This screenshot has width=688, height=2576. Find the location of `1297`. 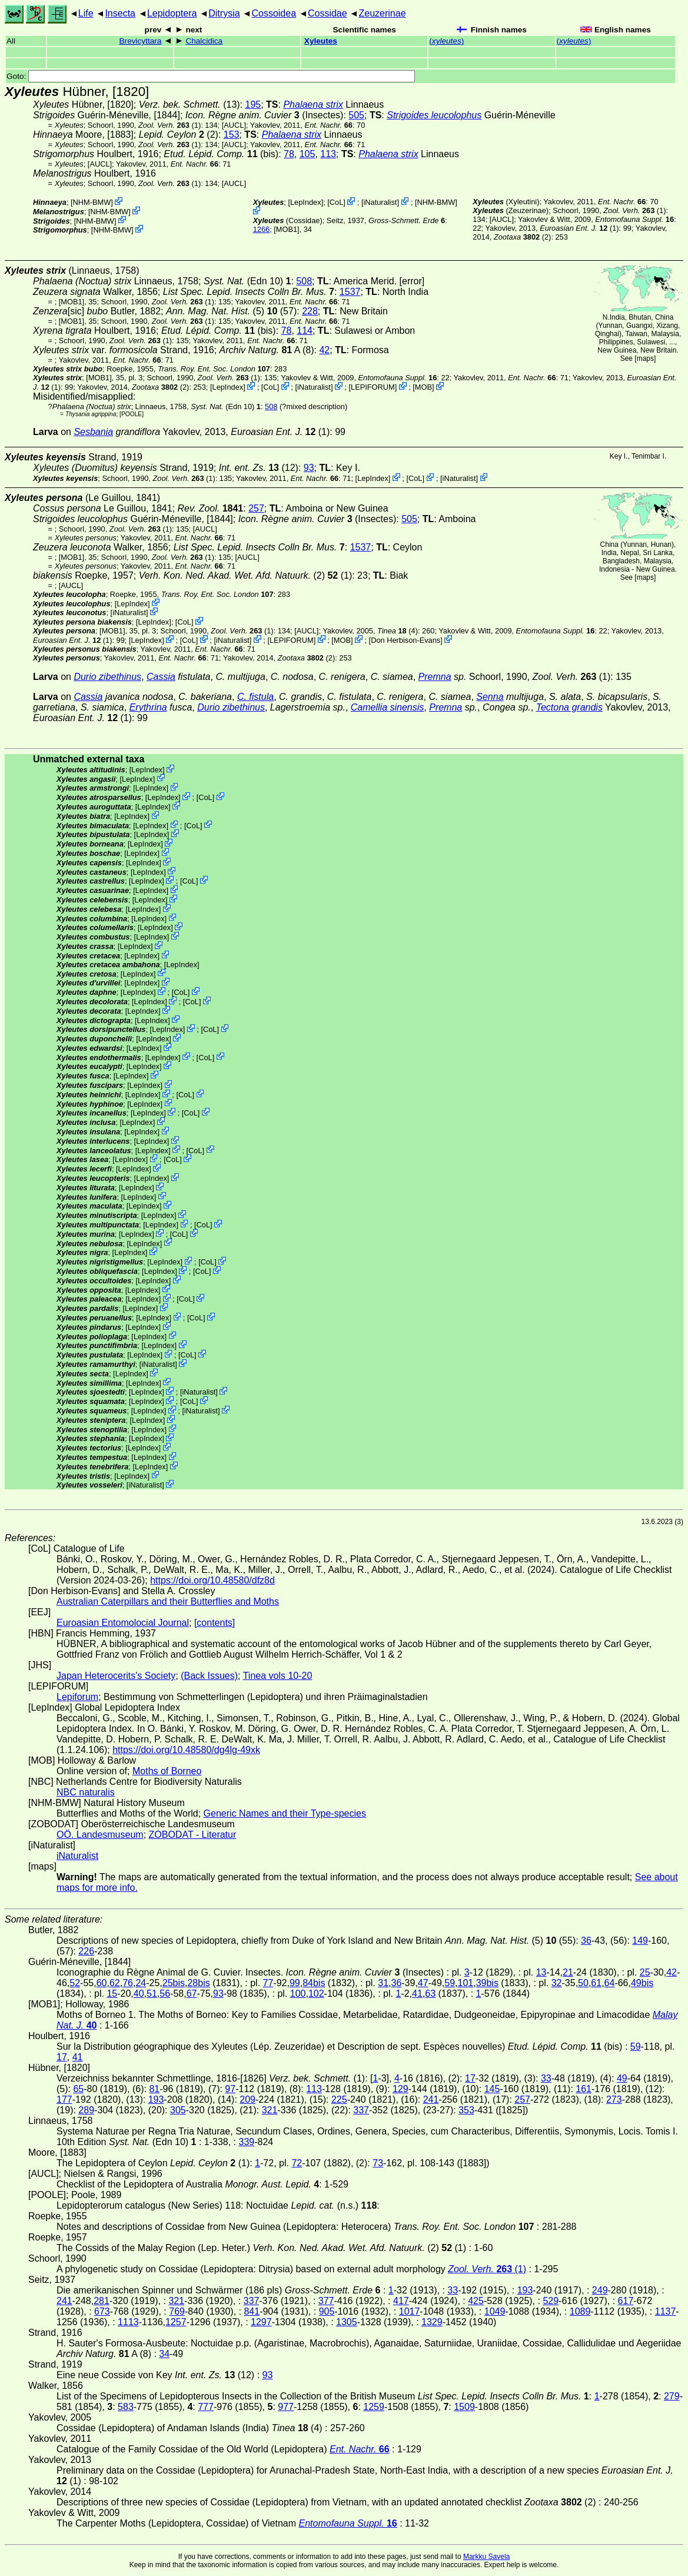

1297 is located at coordinates (261, 2322).